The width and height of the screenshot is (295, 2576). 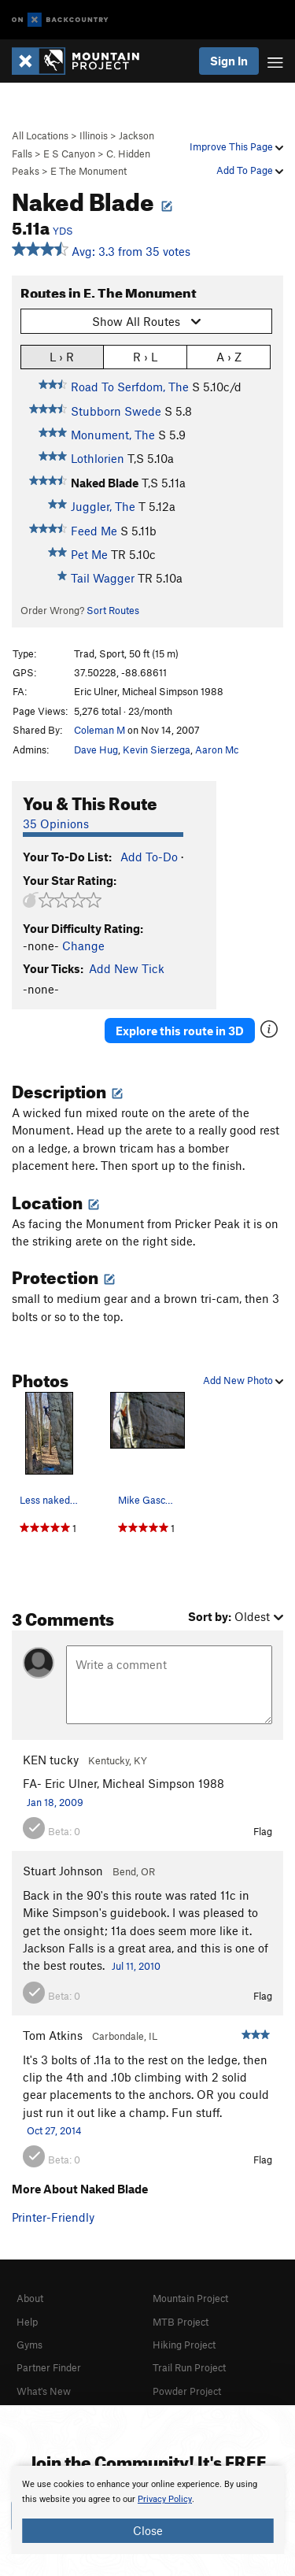 What do you see at coordinates (116, 411) in the screenshot?
I see `Stubborn Swede` at bounding box center [116, 411].